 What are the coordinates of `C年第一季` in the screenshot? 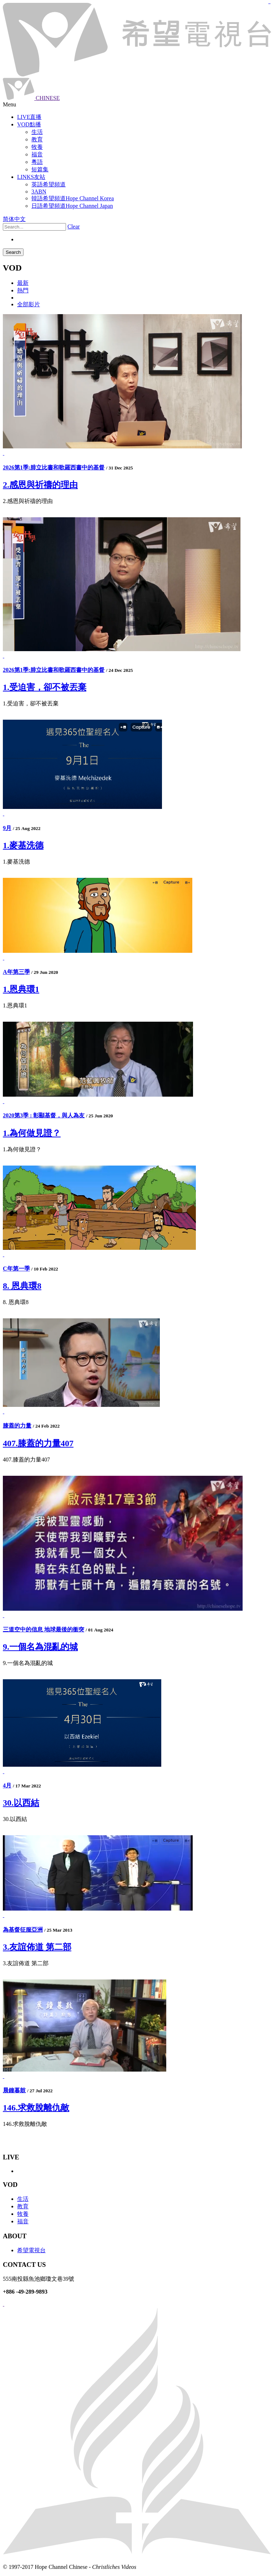 It's located at (16, 1269).